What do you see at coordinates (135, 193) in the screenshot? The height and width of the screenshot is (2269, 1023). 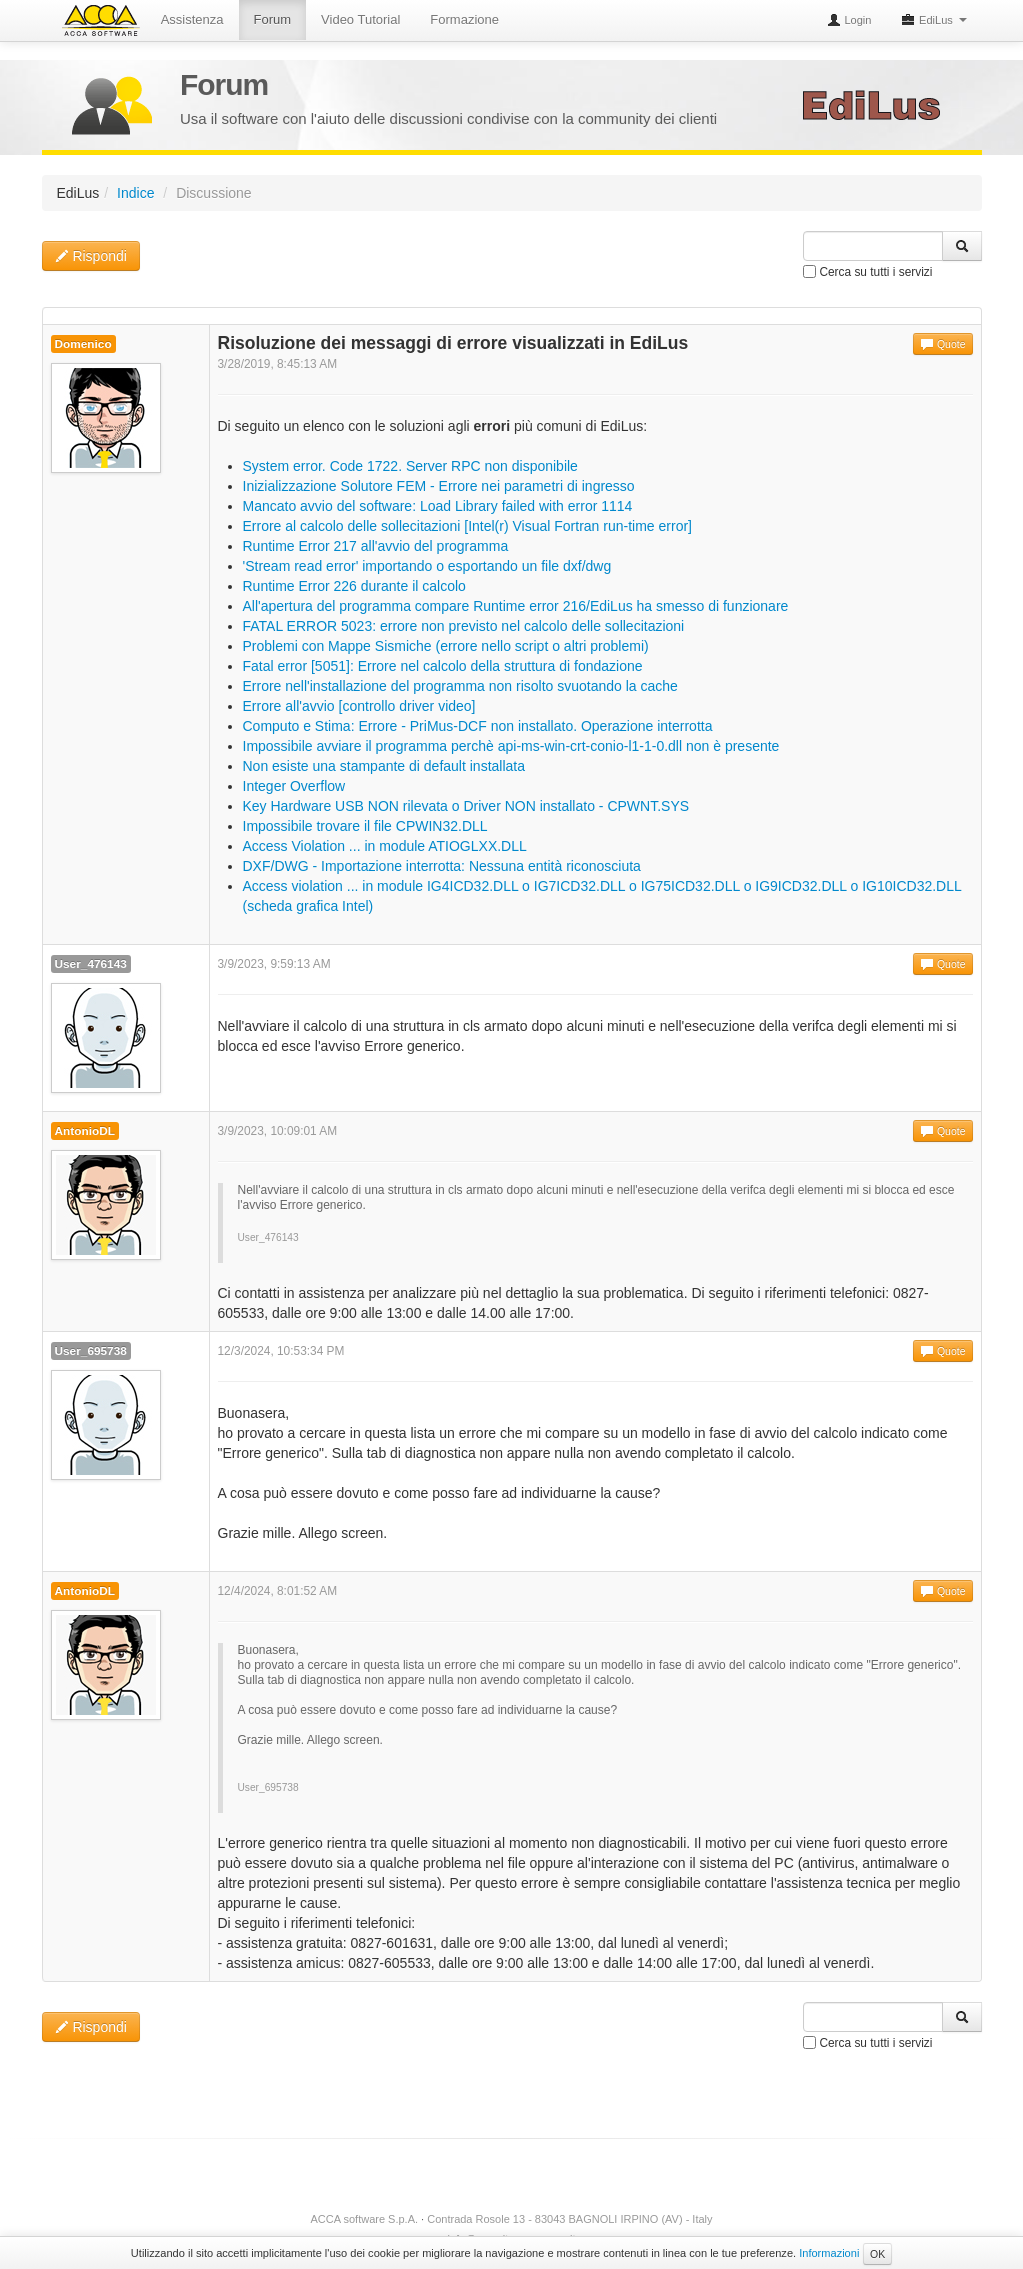 I see `Indice` at bounding box center [135, 193].